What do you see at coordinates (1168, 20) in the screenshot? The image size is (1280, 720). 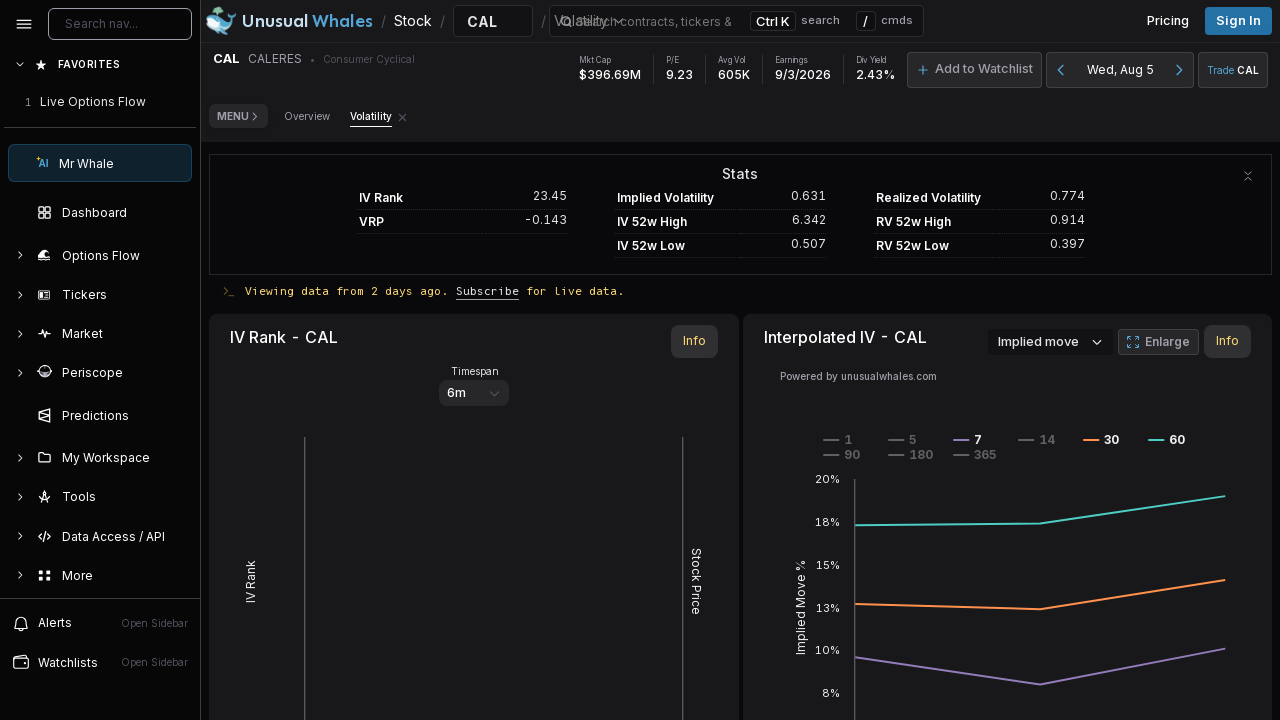 I see `Pricing` at bounding box center [1168, 20].